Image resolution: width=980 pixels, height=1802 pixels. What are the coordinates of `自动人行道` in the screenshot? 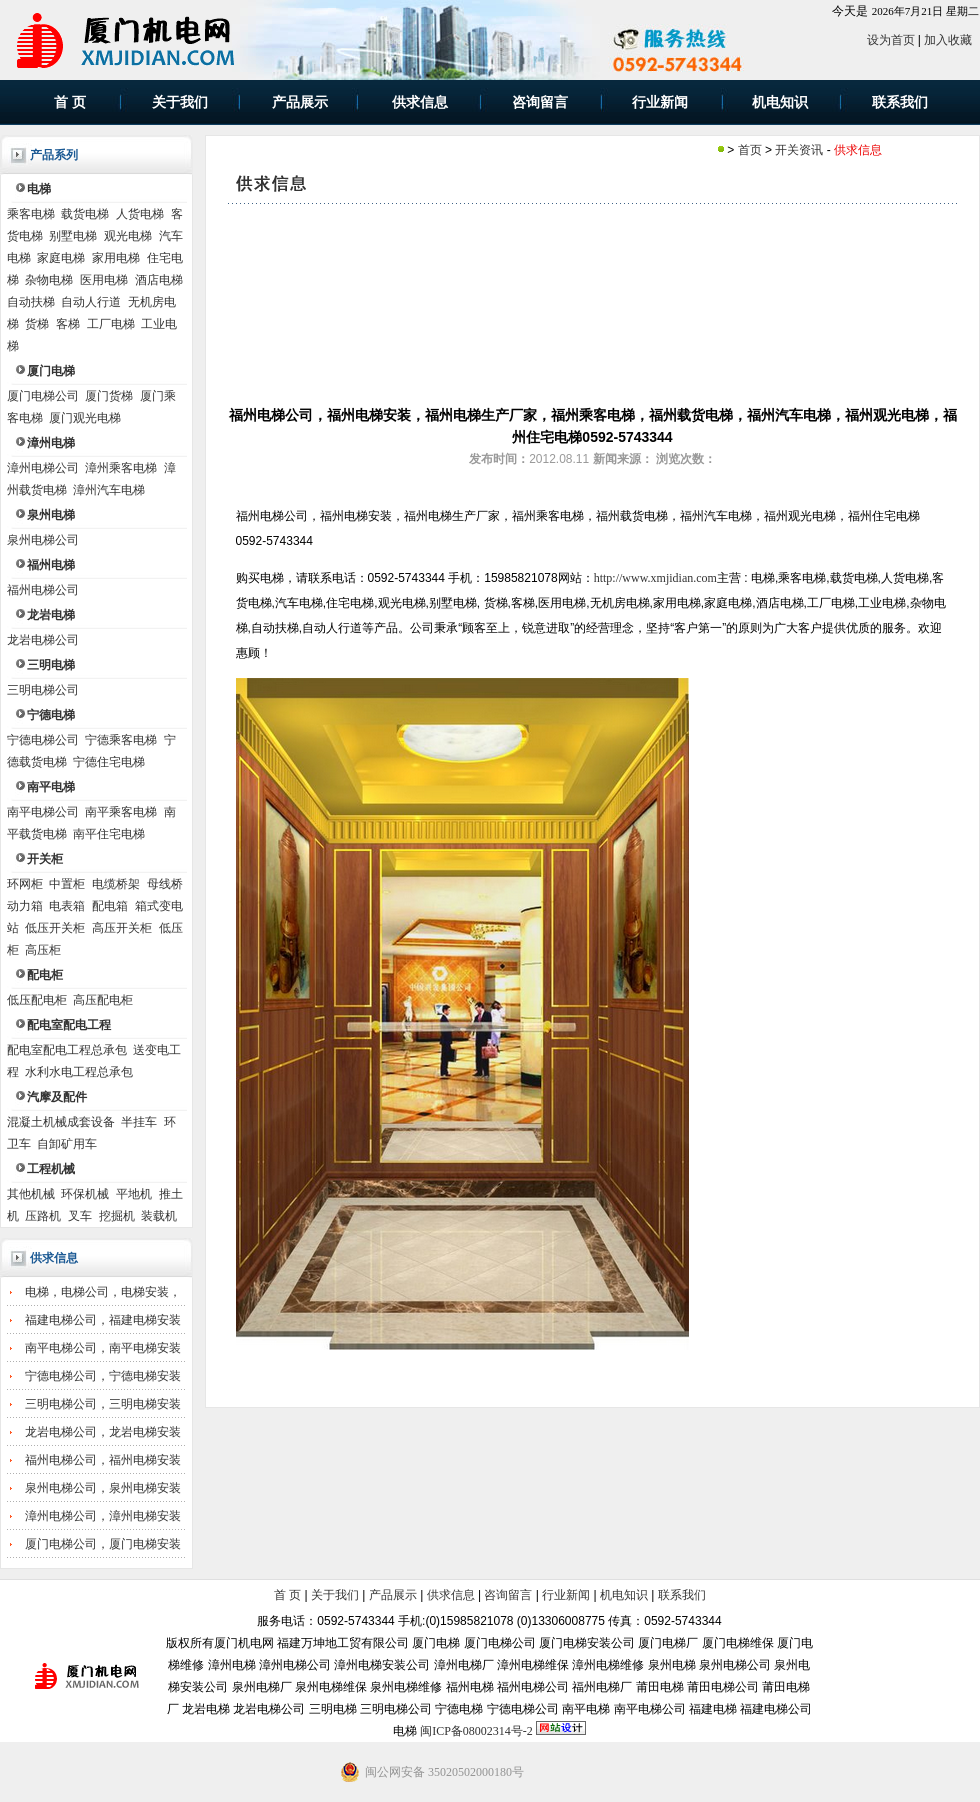 It's located at (91, 302).